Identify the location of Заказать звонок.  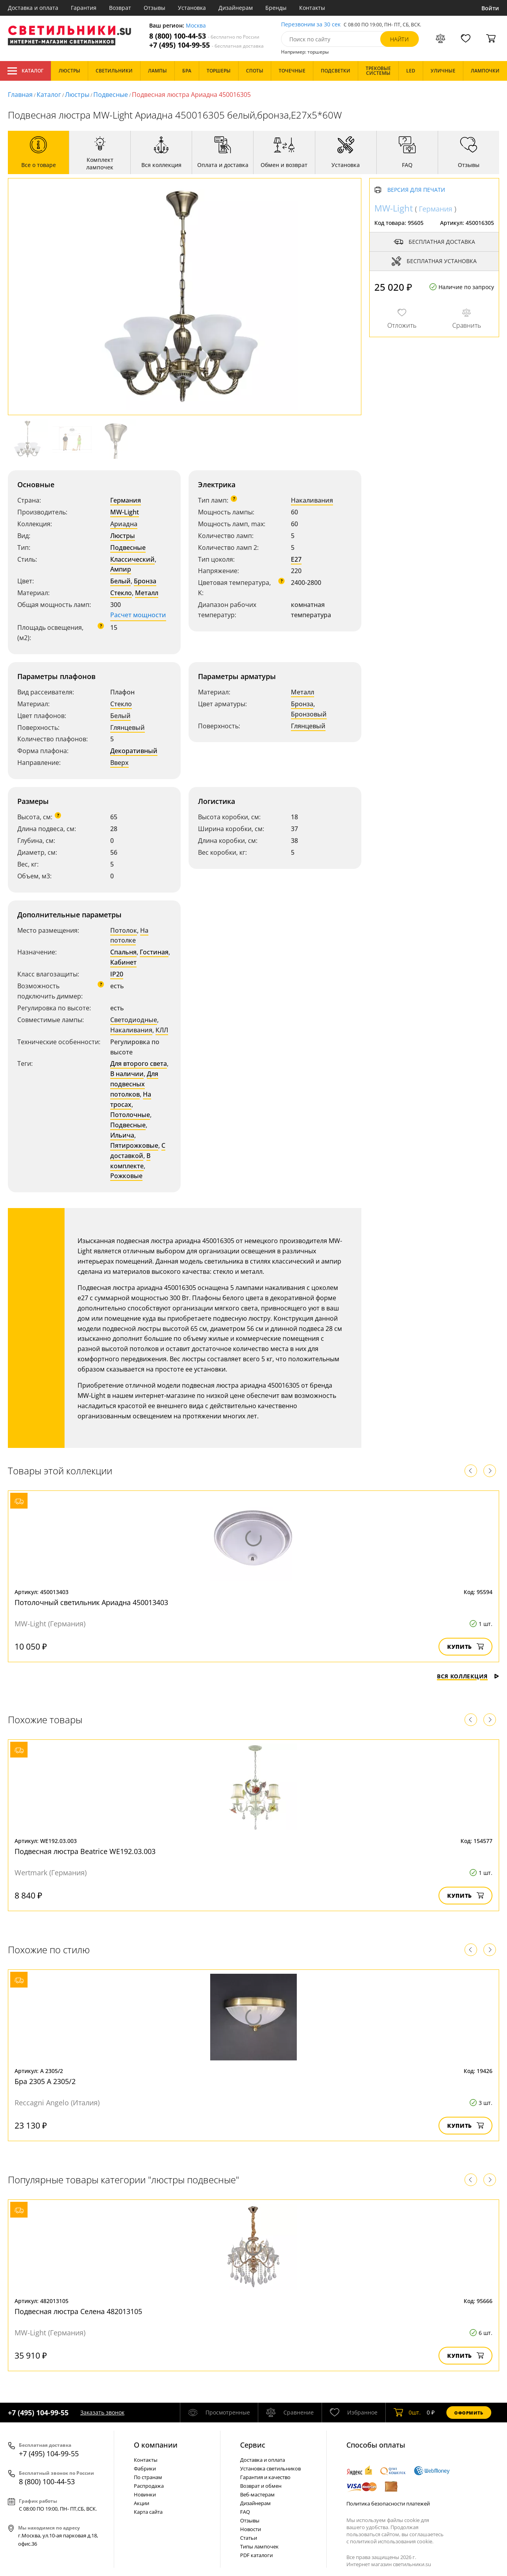
(102, 2412).